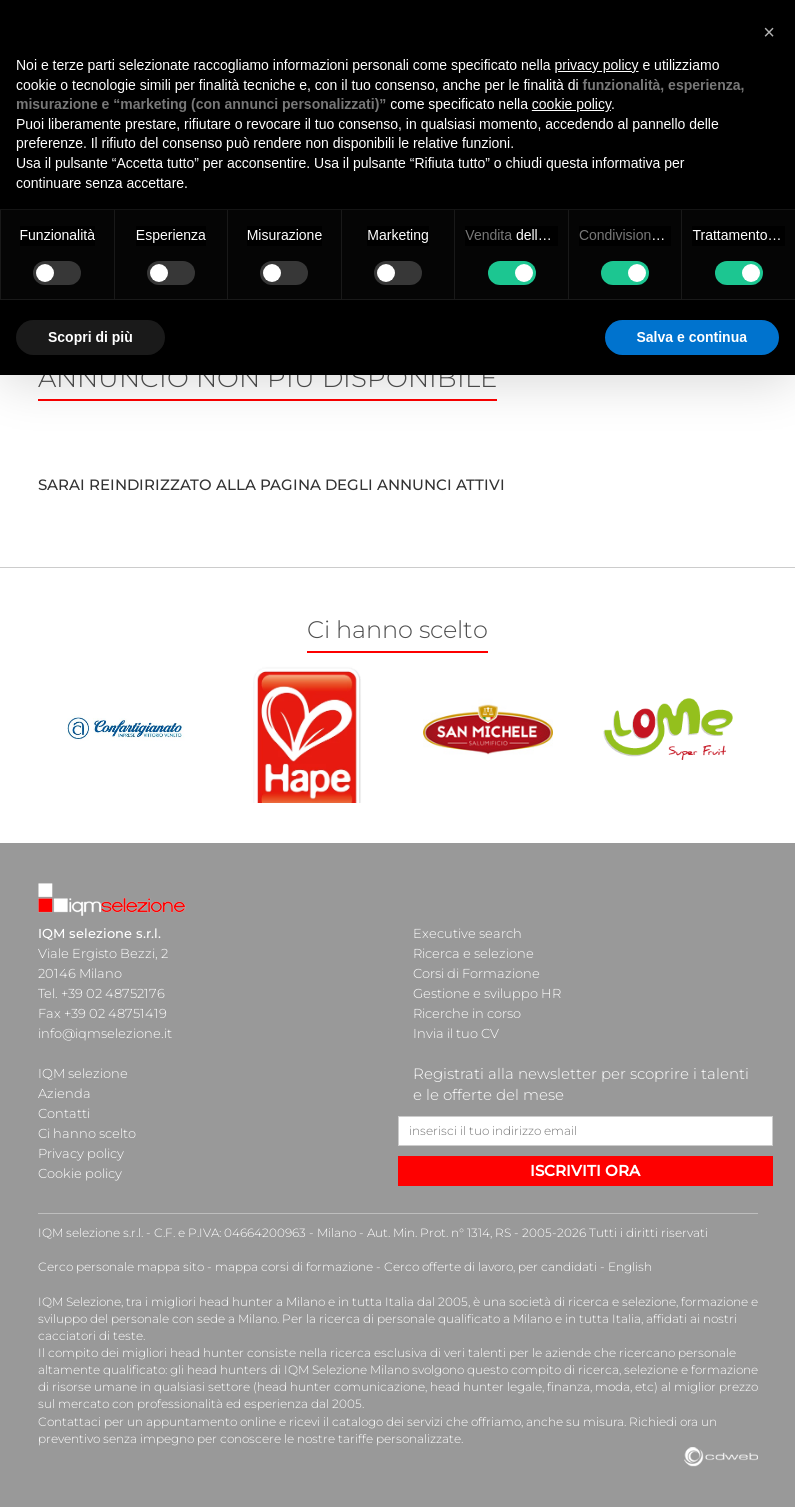 This screenshot has width=795, height=1507. I want to click on info@iqmselezione.it, so click(105, 1033).